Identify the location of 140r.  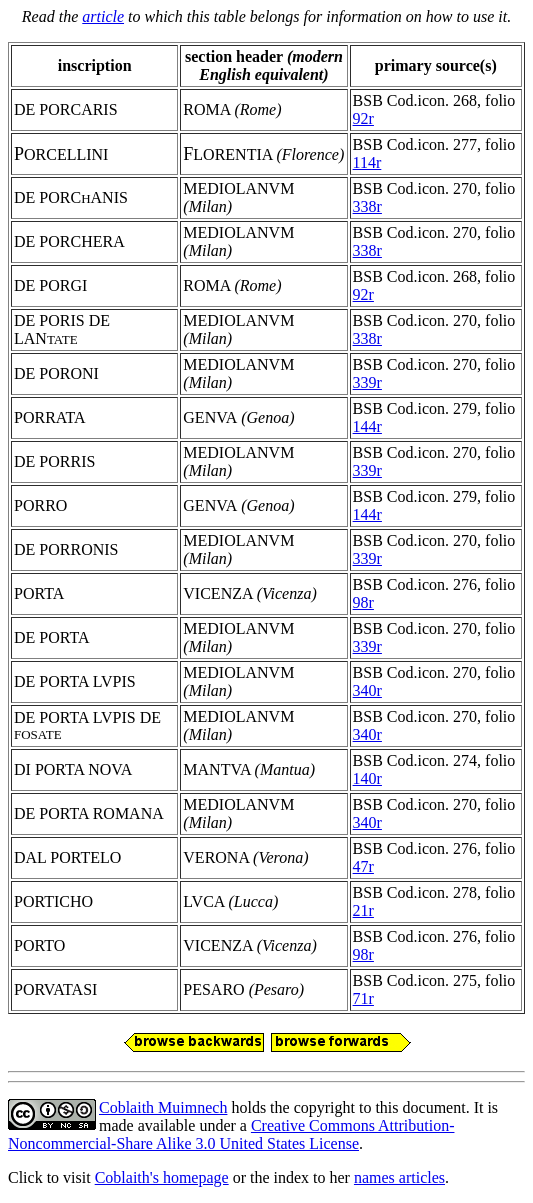
(367, 778).